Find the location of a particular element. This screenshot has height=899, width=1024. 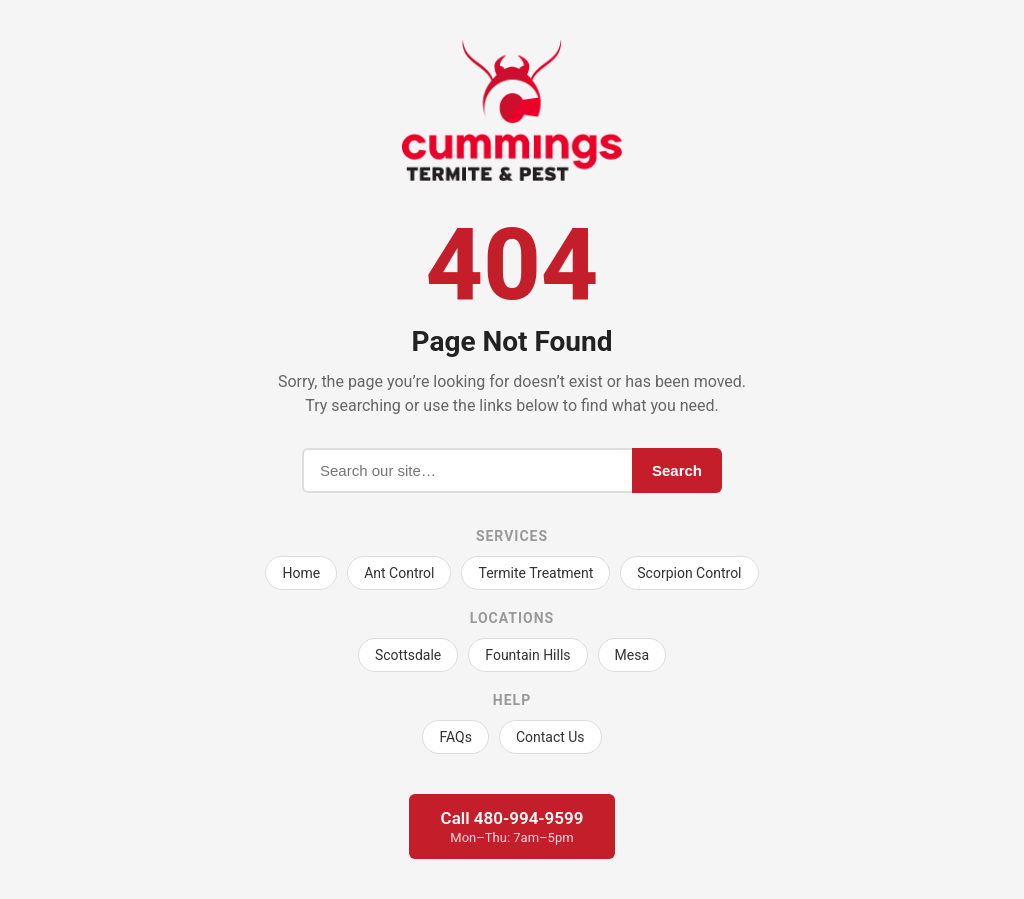

Call 480-994-9599 is located at coordinates (512, 826).